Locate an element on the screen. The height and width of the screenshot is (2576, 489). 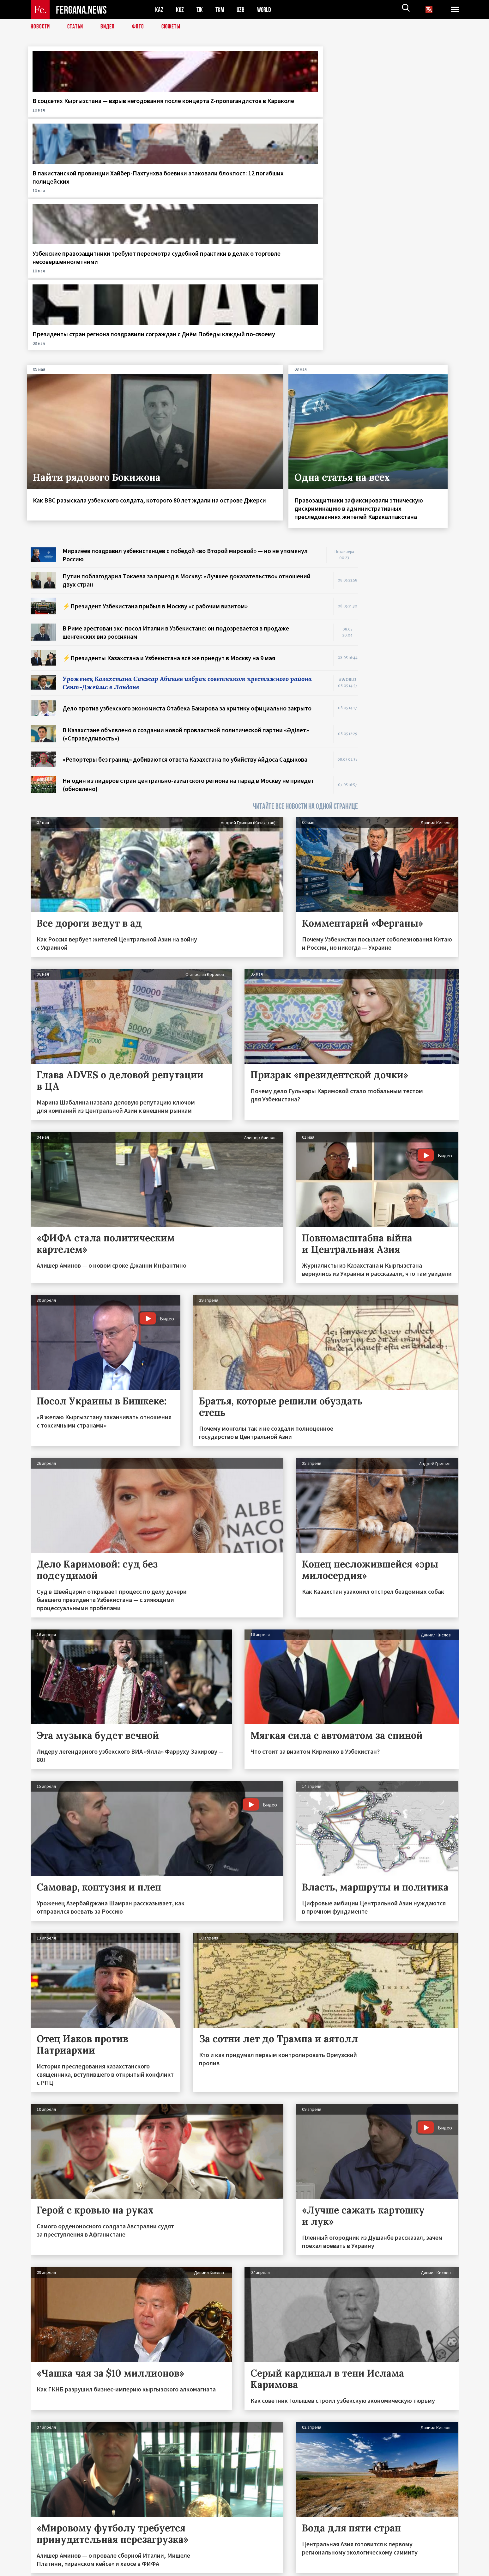
Президенты стран региона поздравили сограждан с Днём Победы каждый по-своему is located at coordinates (409, 109).